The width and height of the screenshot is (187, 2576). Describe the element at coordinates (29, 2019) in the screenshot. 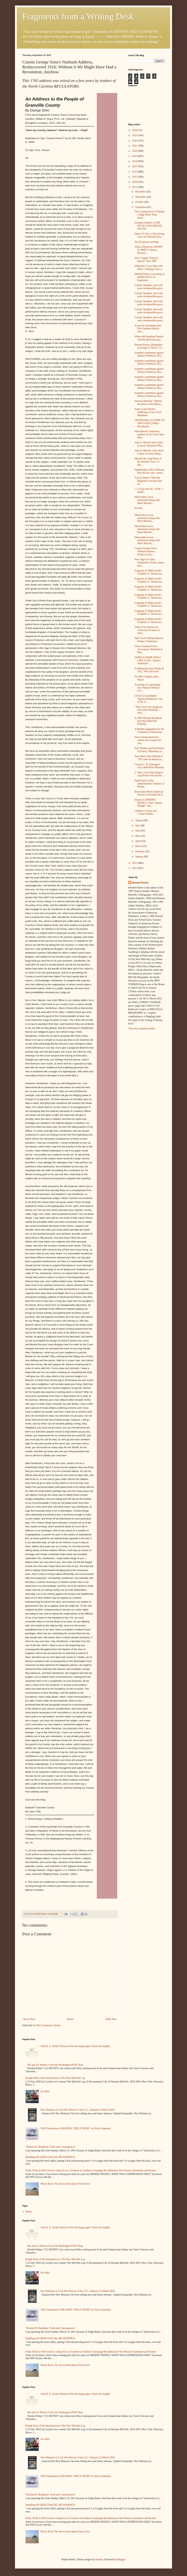

I see `Newer Post` at that location.